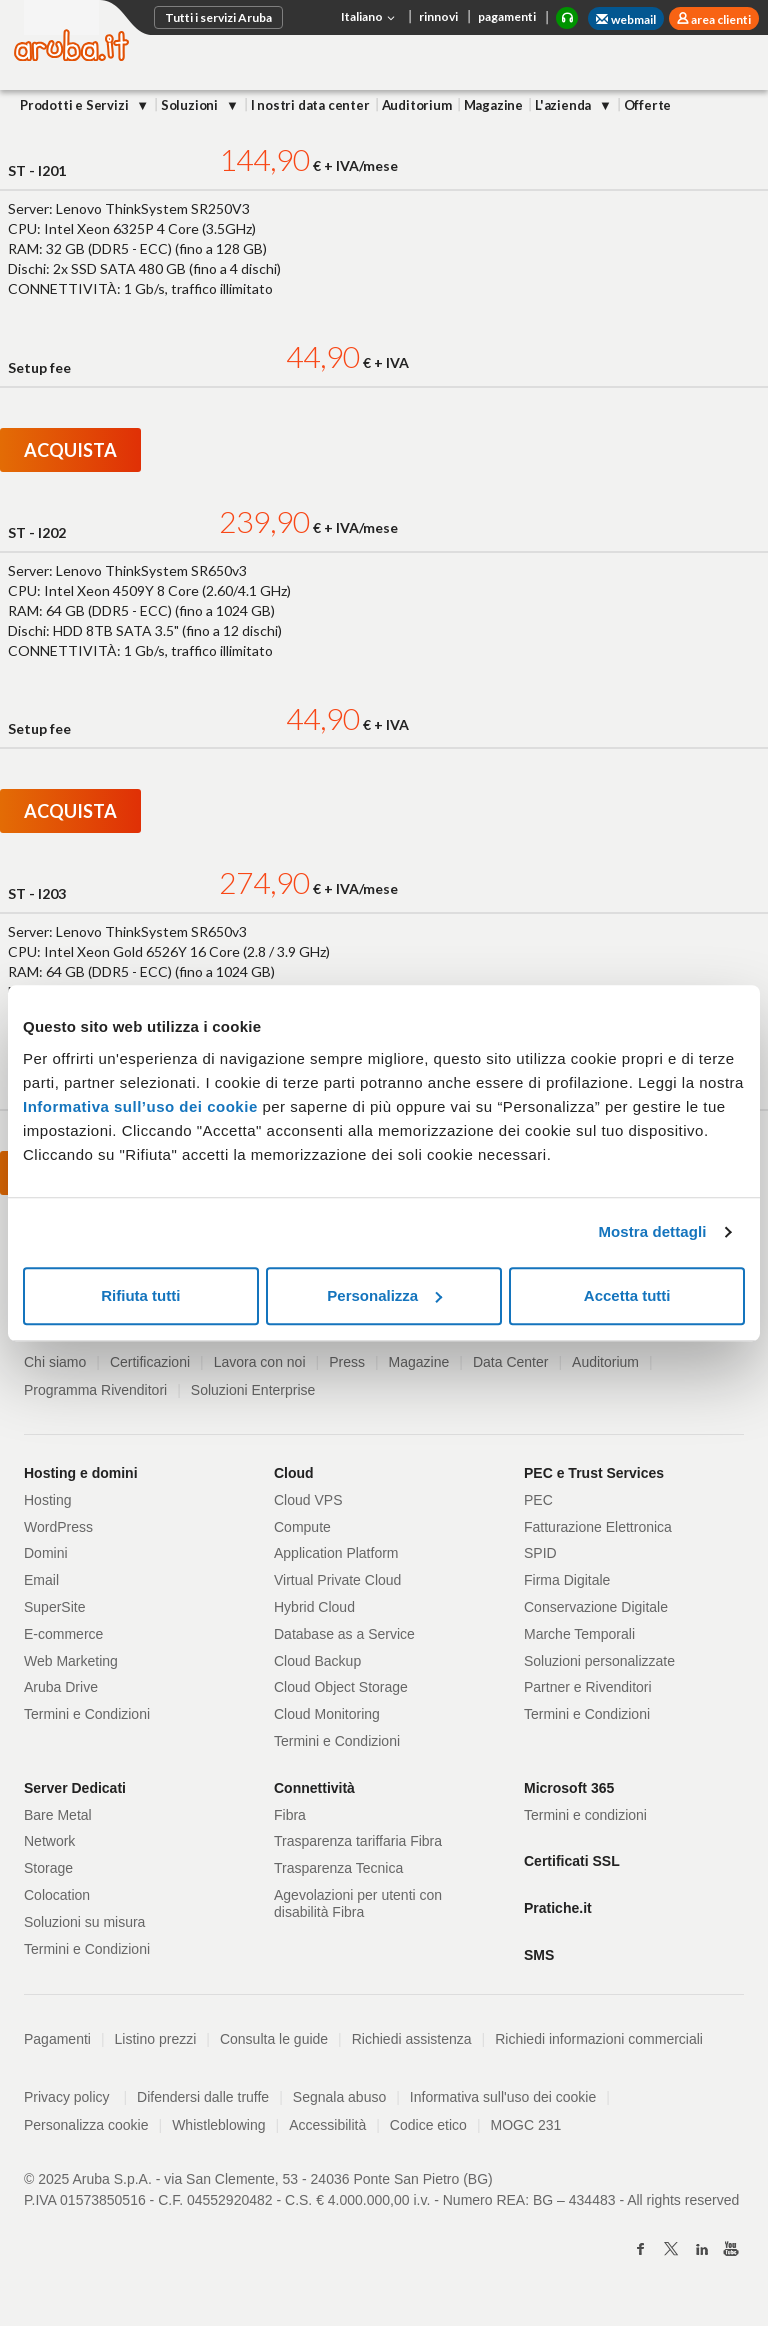 The image size is (768, 2326). Describe the element at coordinates (191, 105) in the screenshot. I see `Soluzioni` at that location.